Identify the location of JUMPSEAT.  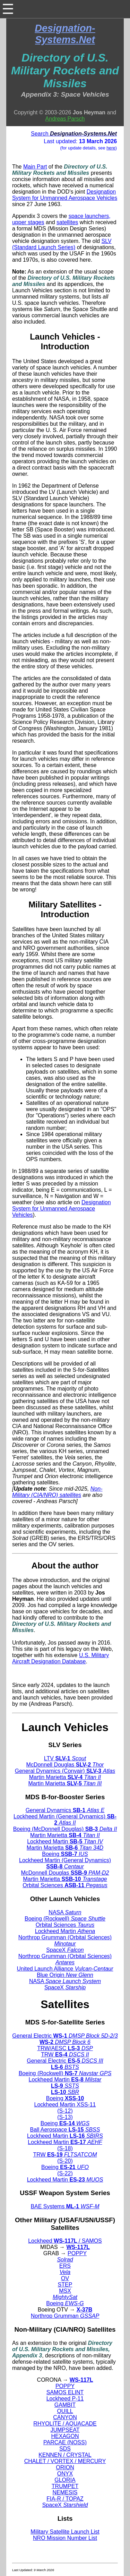
(64, 2430).